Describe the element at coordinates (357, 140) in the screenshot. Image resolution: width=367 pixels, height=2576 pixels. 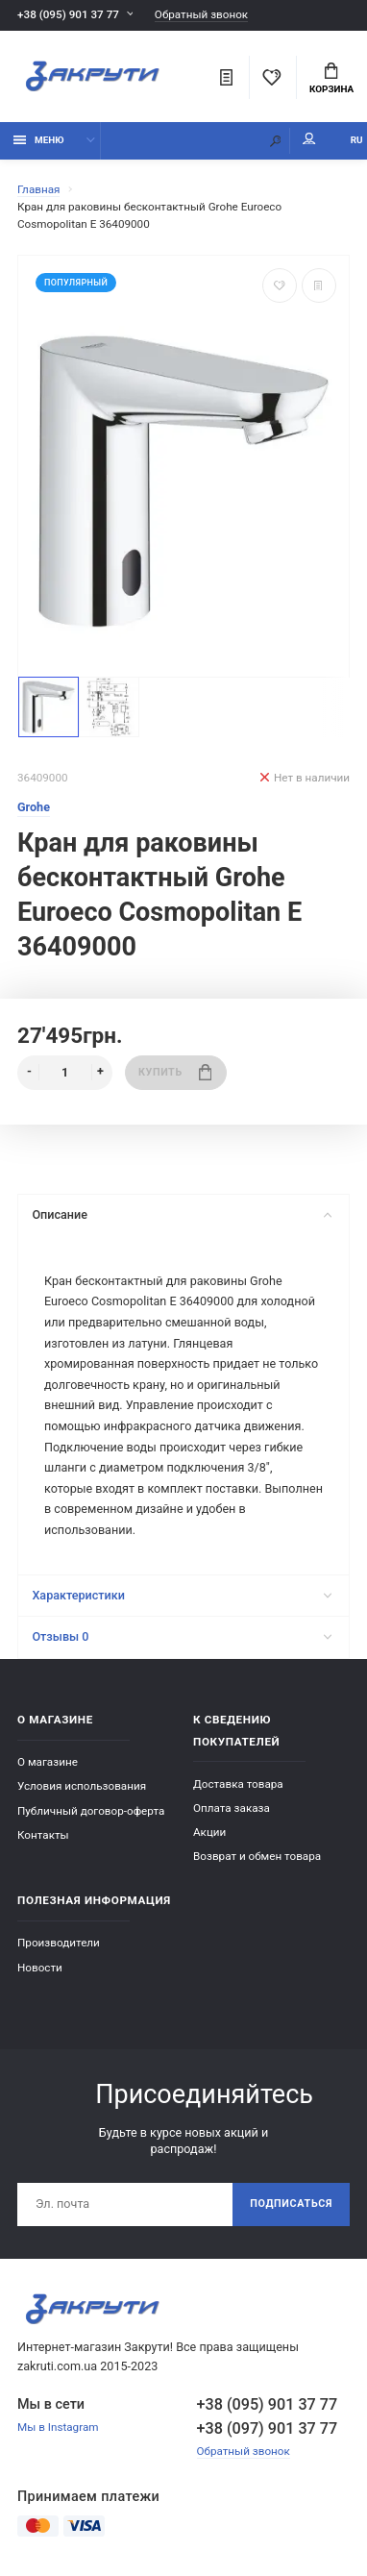
I see `RU` at that location.